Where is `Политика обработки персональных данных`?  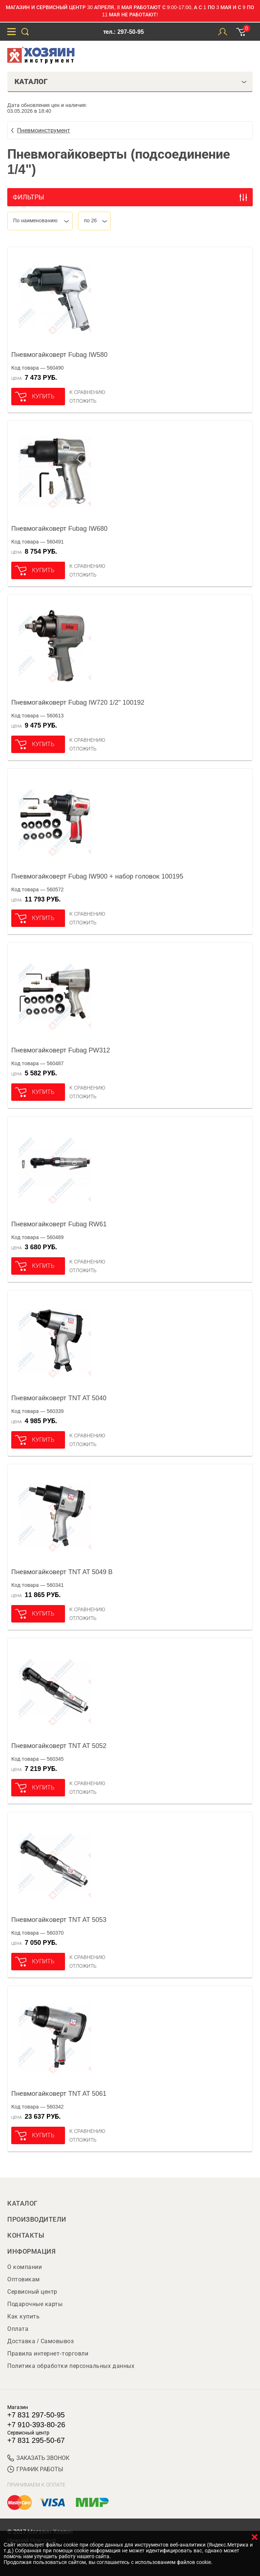
Политика обработки персональных данных is located at coordinates (70, 2366).